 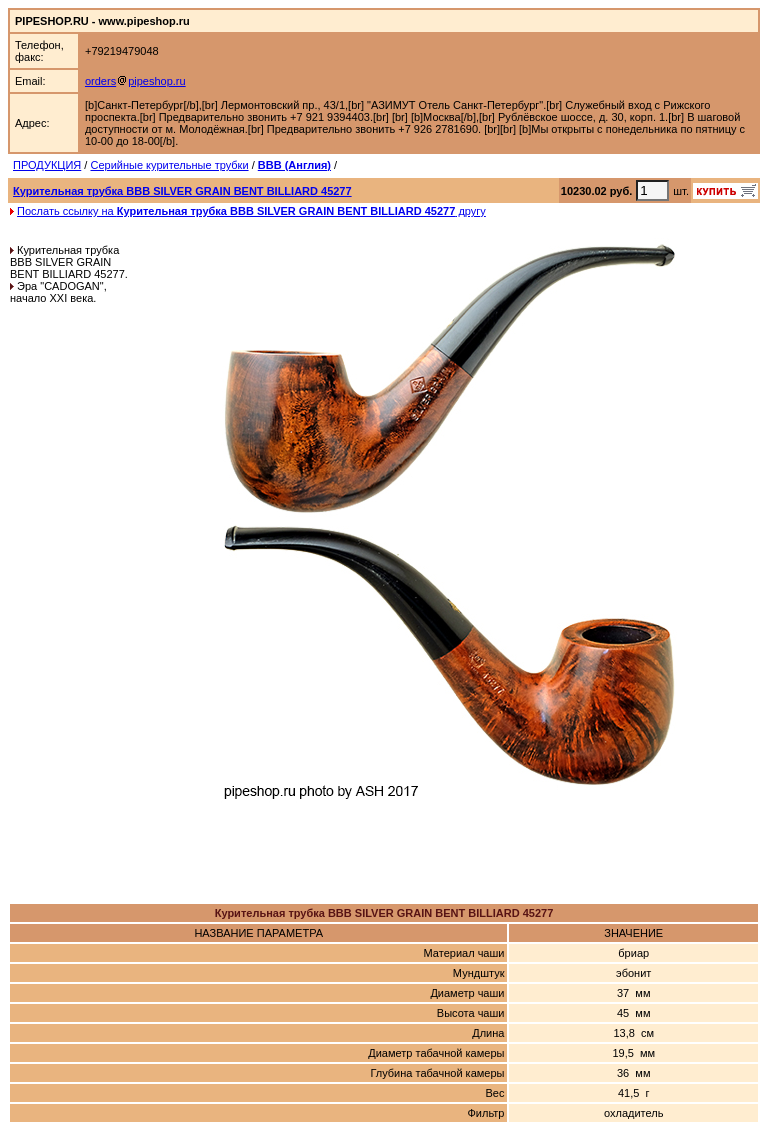 I want to click on Послать ссылку на другу, so click(x=251, y=211).